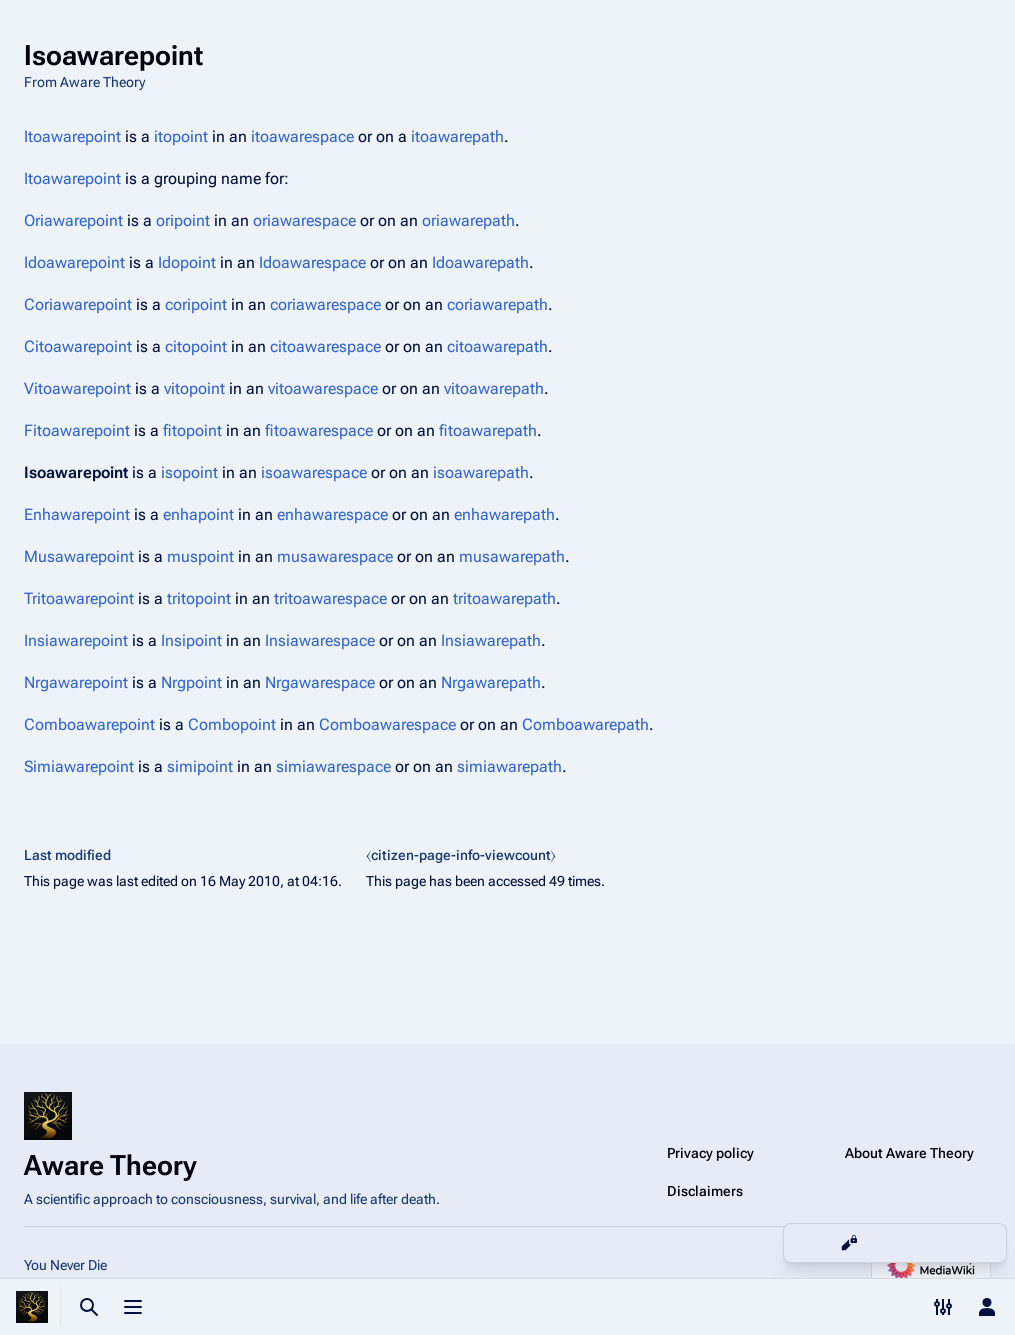 This screenshot has width=1015, height=1335. I want to click on Nrgawarepoint, so click(76, 682).